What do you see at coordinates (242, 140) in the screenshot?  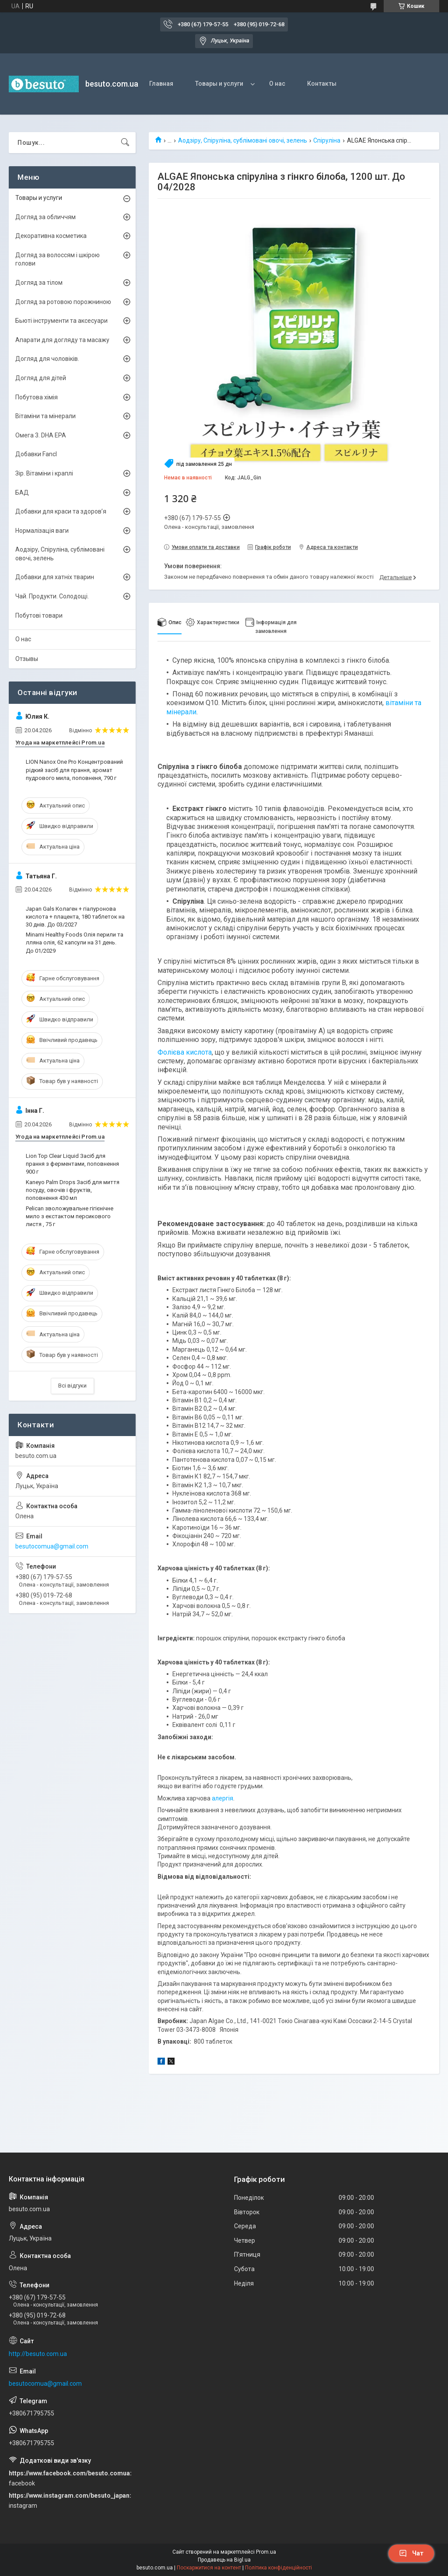 I see `Аодзіру, Спіруліна, сублімовані овочі, зелень` at bounding box center [242, 140].